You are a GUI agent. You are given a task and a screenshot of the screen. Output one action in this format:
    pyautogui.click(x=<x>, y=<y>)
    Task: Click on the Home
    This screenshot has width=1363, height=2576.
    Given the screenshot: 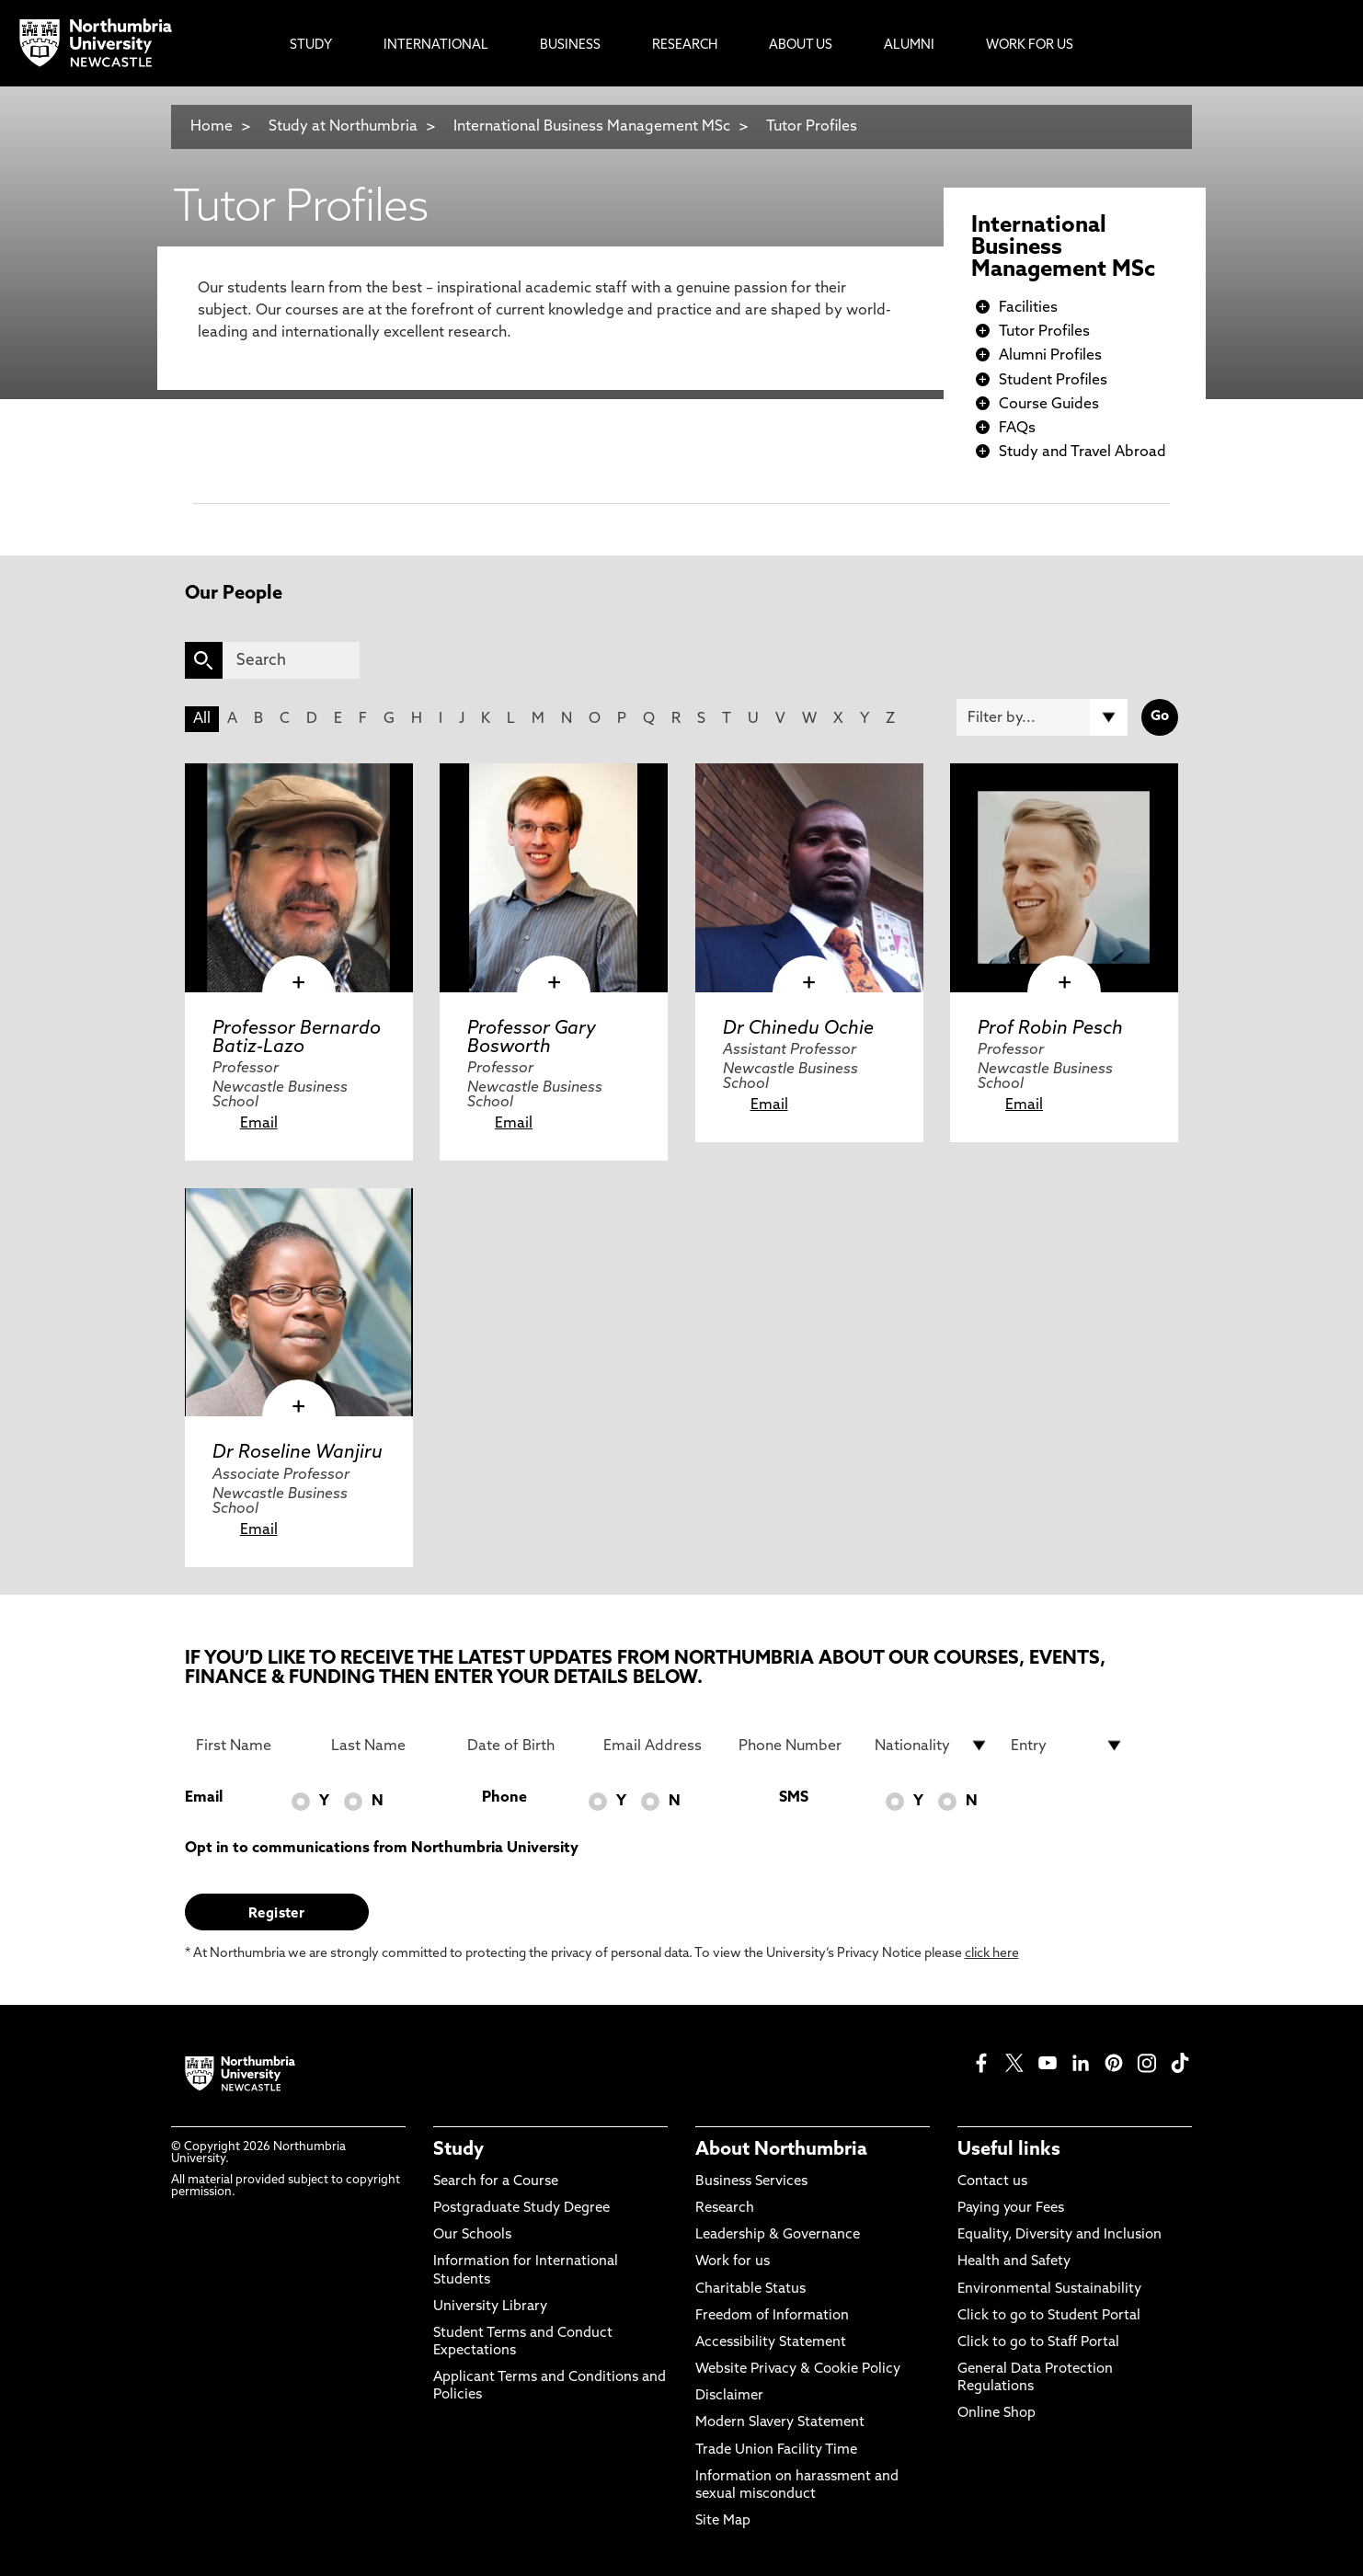 What is the action you would take?
    pyautogui.click(x=211, y=127)
    